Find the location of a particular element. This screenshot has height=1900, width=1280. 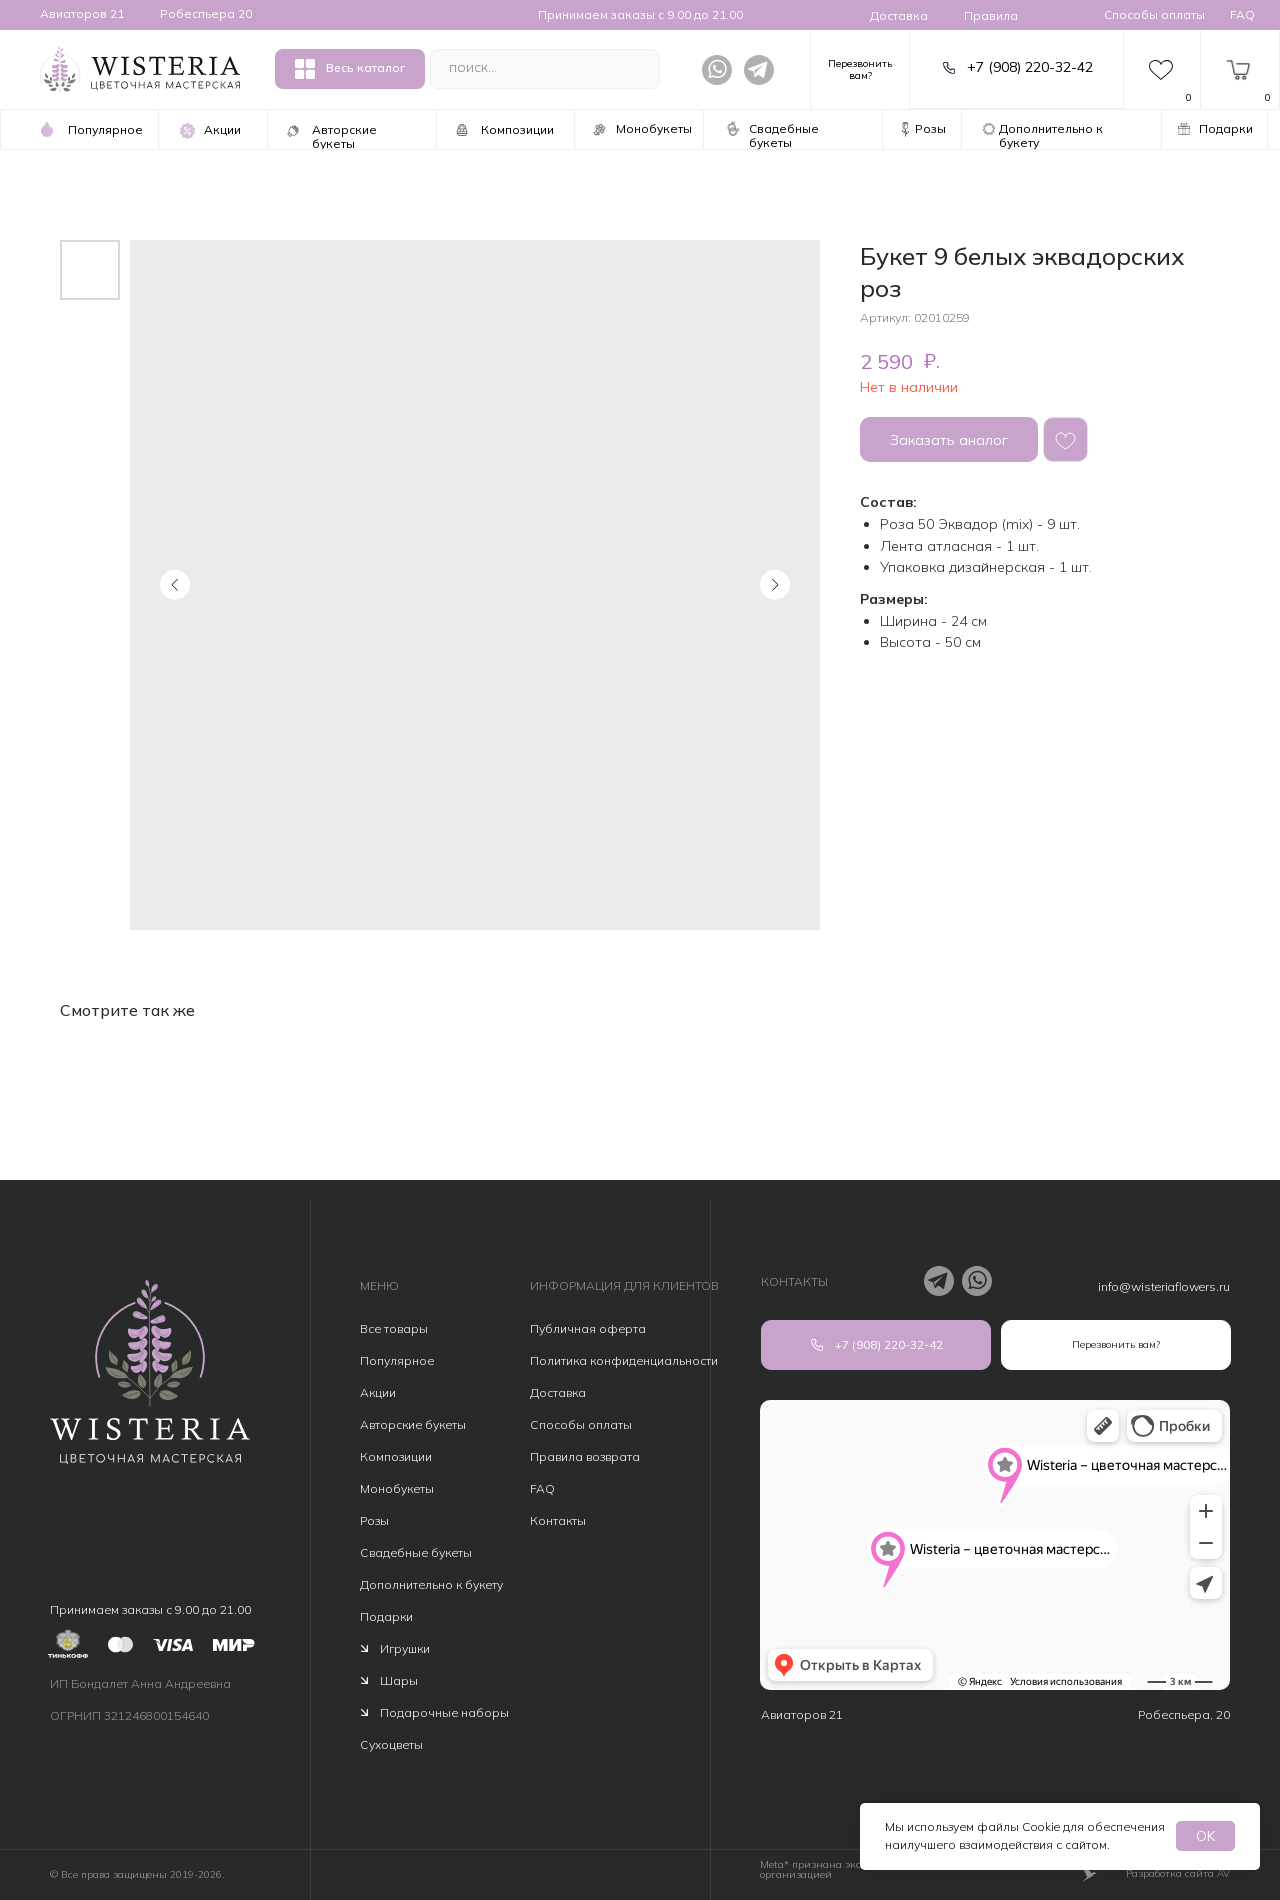

Розы is located at coordinates (374, 1520).